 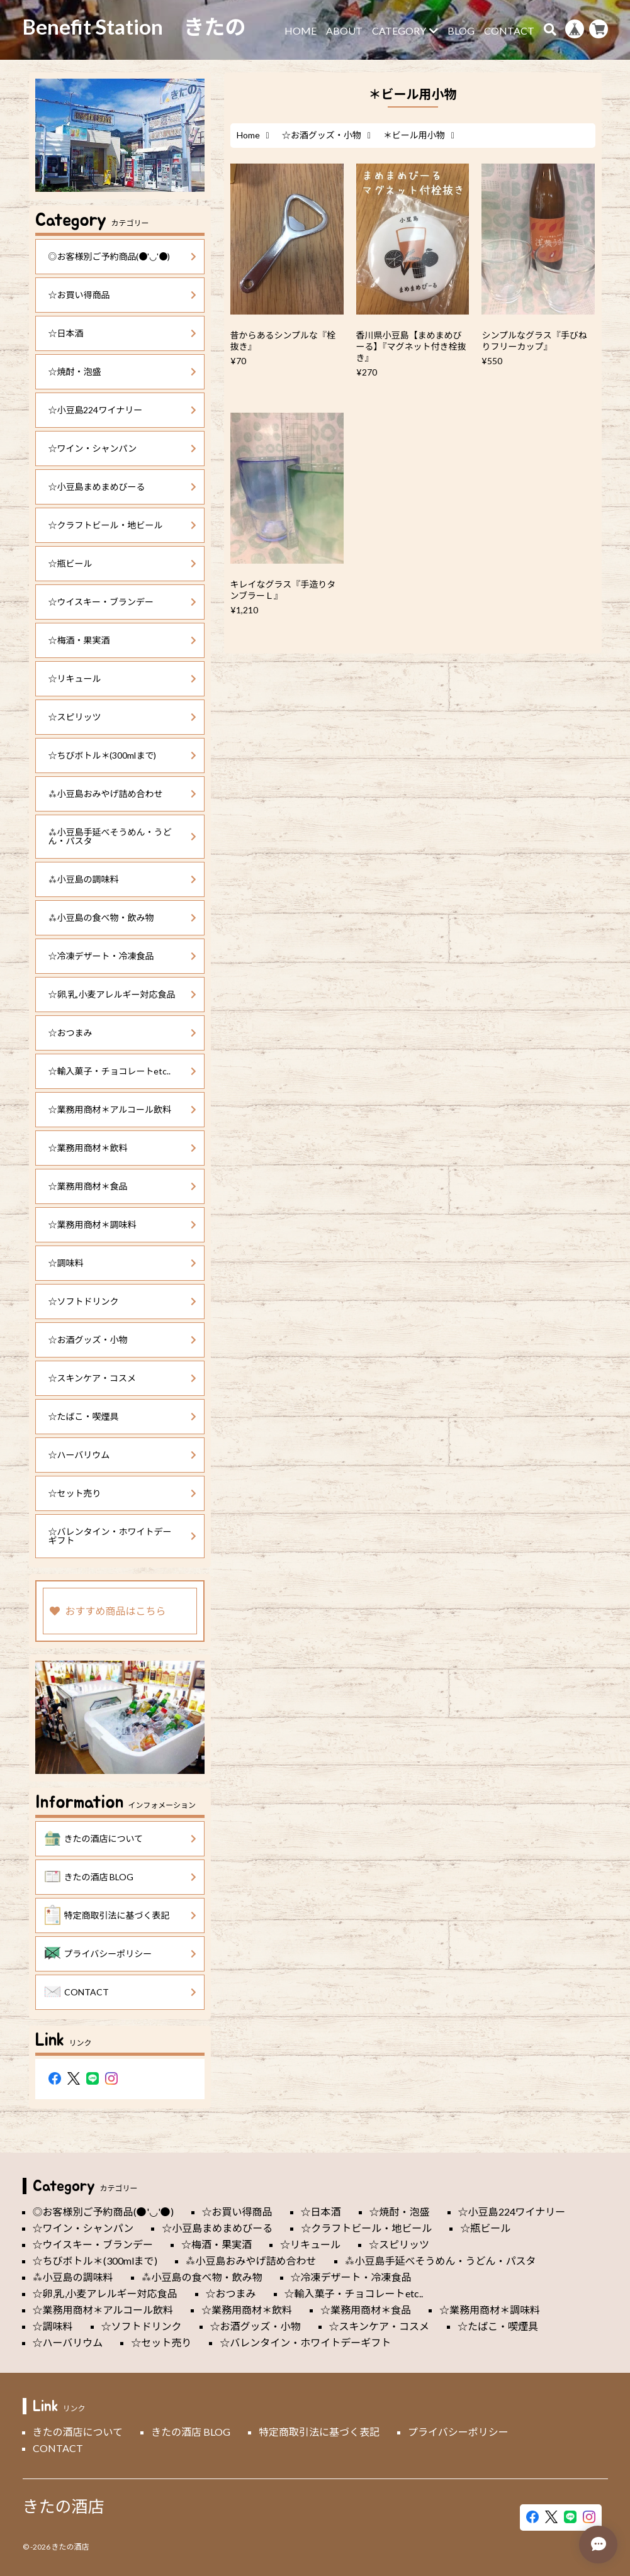 What do you see at coordinates (122, 956) in the screenshot?
I see `☆冷凍デザート・冷凍食品` at bounding box center [122, 956].